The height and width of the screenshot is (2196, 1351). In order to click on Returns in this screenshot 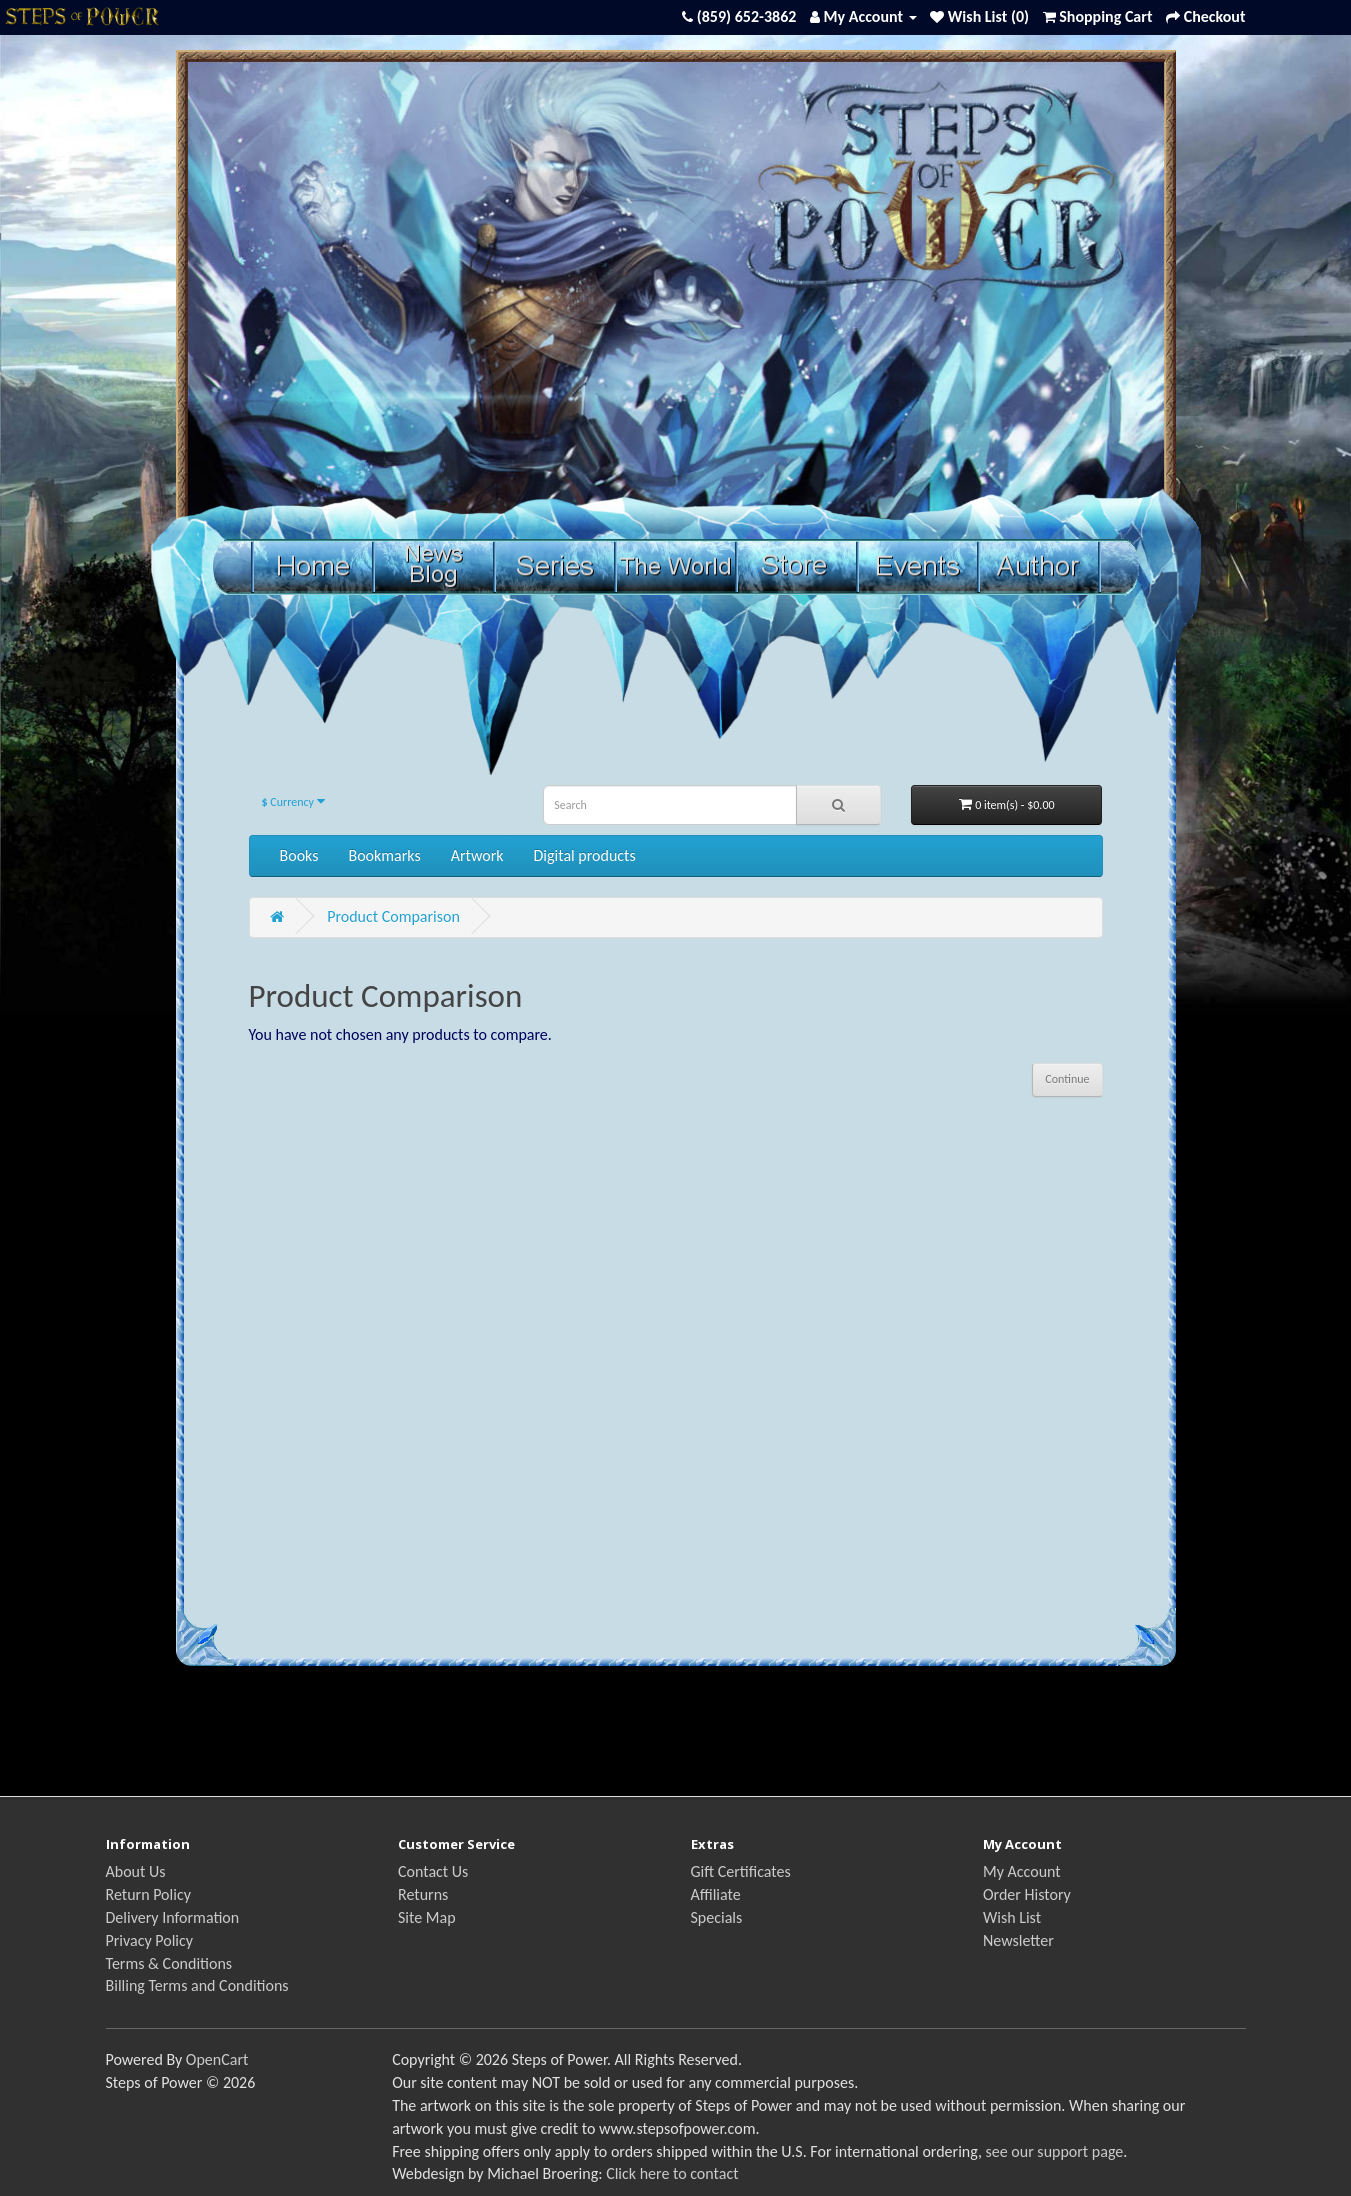, I will do `click(423, 1894)`.